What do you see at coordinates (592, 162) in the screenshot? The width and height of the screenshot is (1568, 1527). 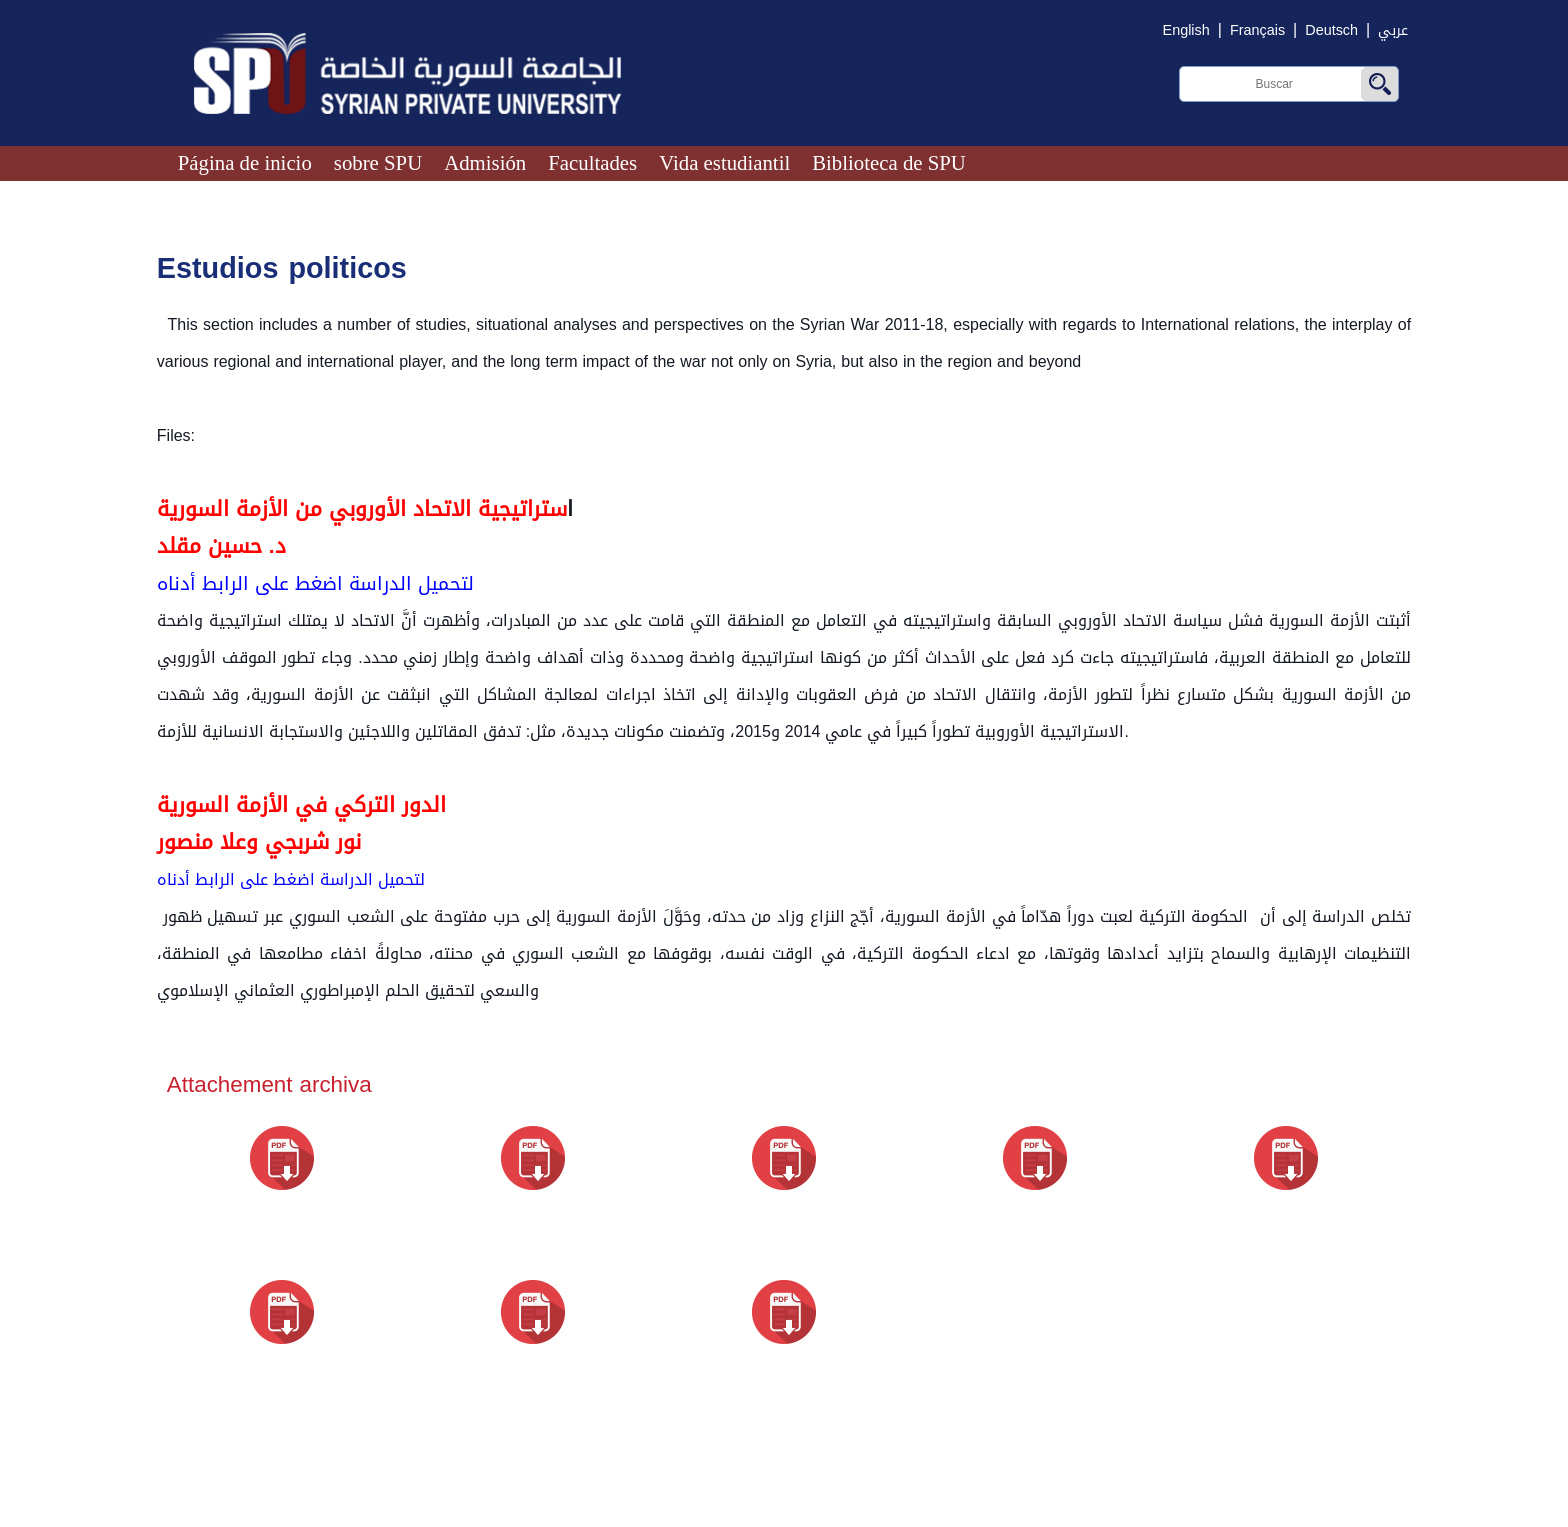 I see `Facultades` at bounding box center [592, 162].